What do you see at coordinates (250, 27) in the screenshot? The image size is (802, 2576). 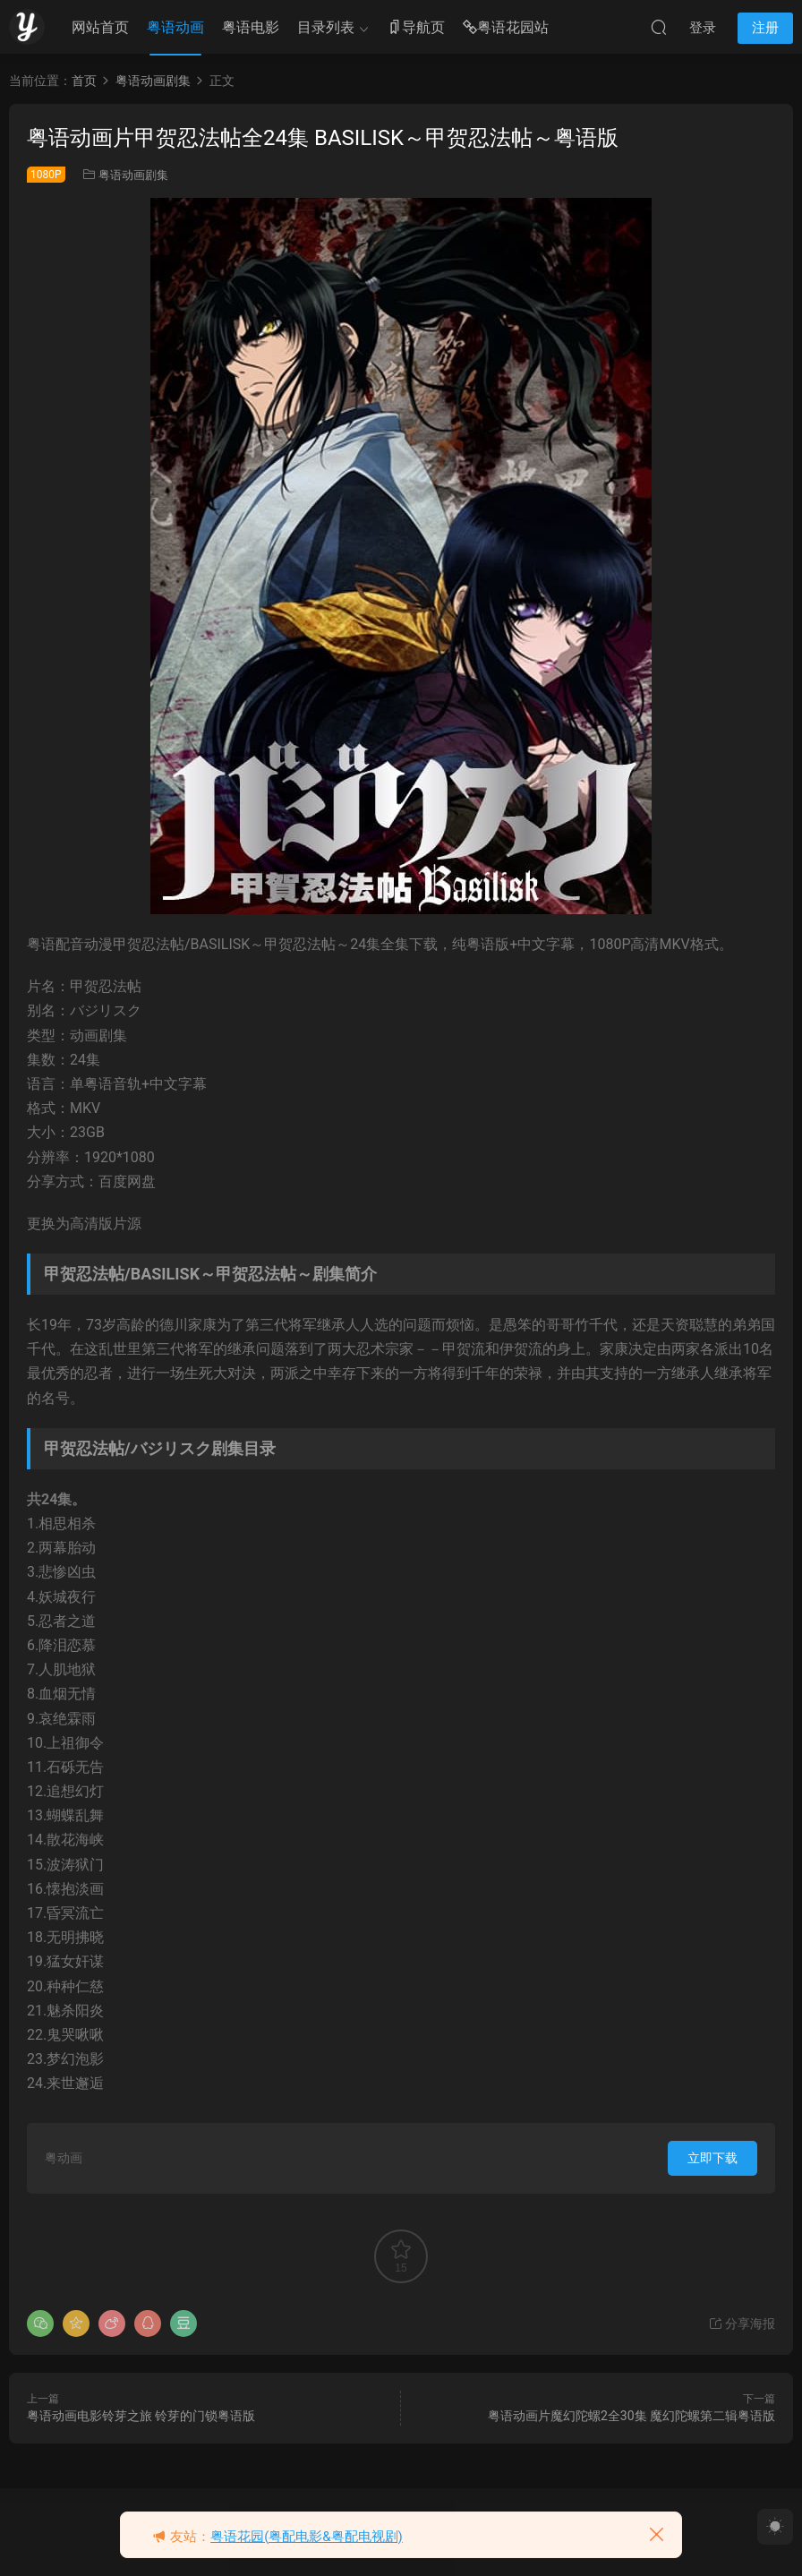 I see `粤语电影` at bounding box center [250, 27].